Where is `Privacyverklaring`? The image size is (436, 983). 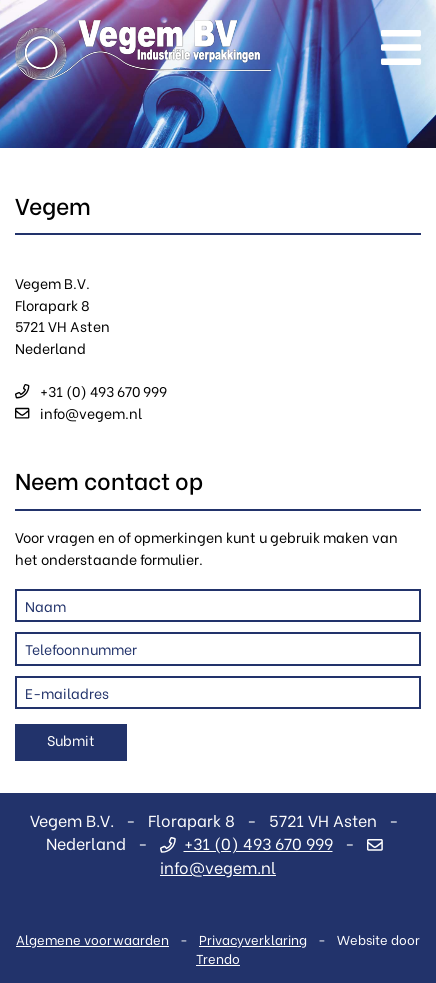 Privacyverklaring is located at coordinates (253, 938).